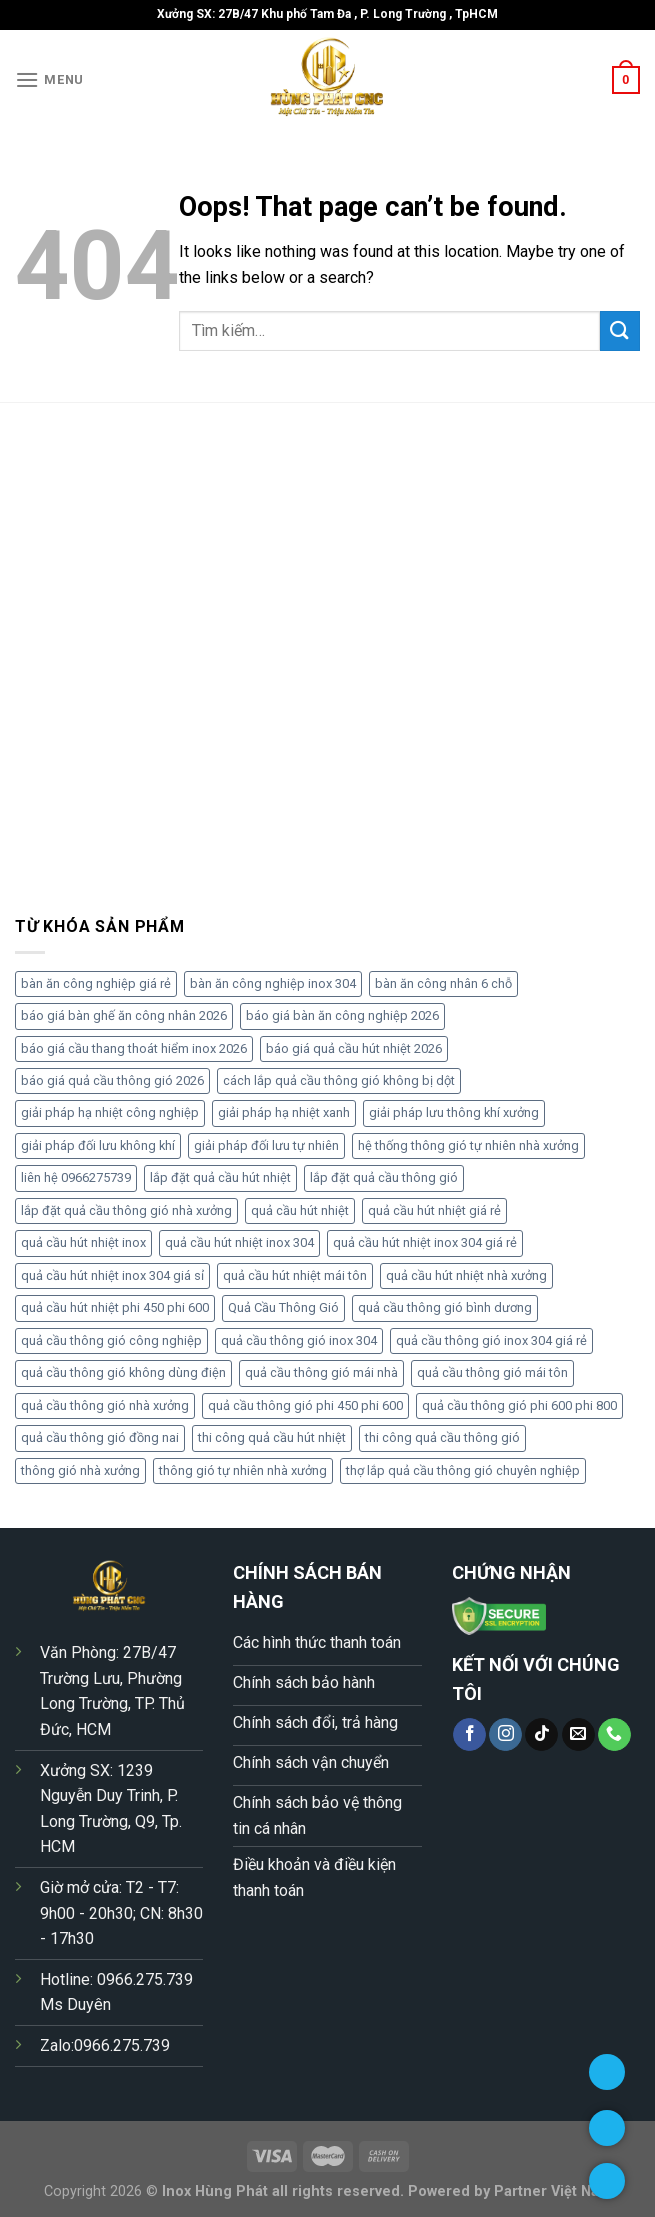 This screenshot has width=655, height=2217. What do you see at coordinates (100, 1437) in the screenshot?
I see `quả cầu thông gió đồng nai [quả cầu thông gió đồng nai (6 sản phẩm)]` at bounding box center [100, 1437].